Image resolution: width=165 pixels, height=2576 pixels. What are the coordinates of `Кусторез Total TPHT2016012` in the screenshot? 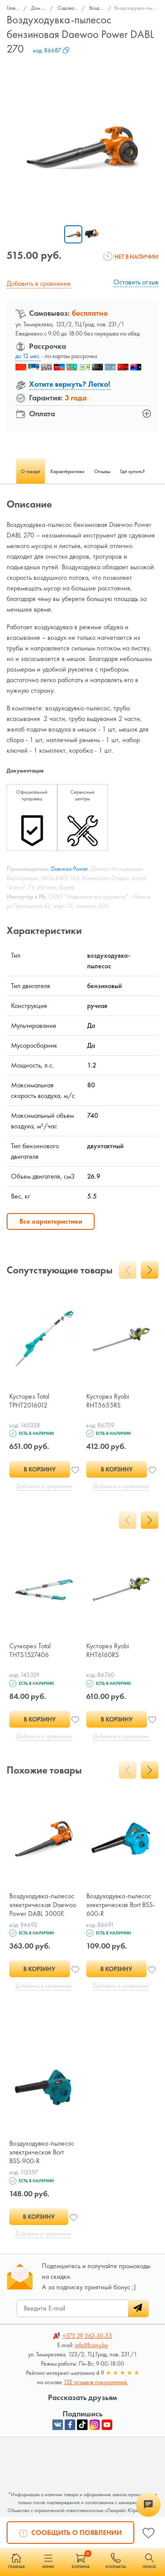 It's located at (29, 1401).